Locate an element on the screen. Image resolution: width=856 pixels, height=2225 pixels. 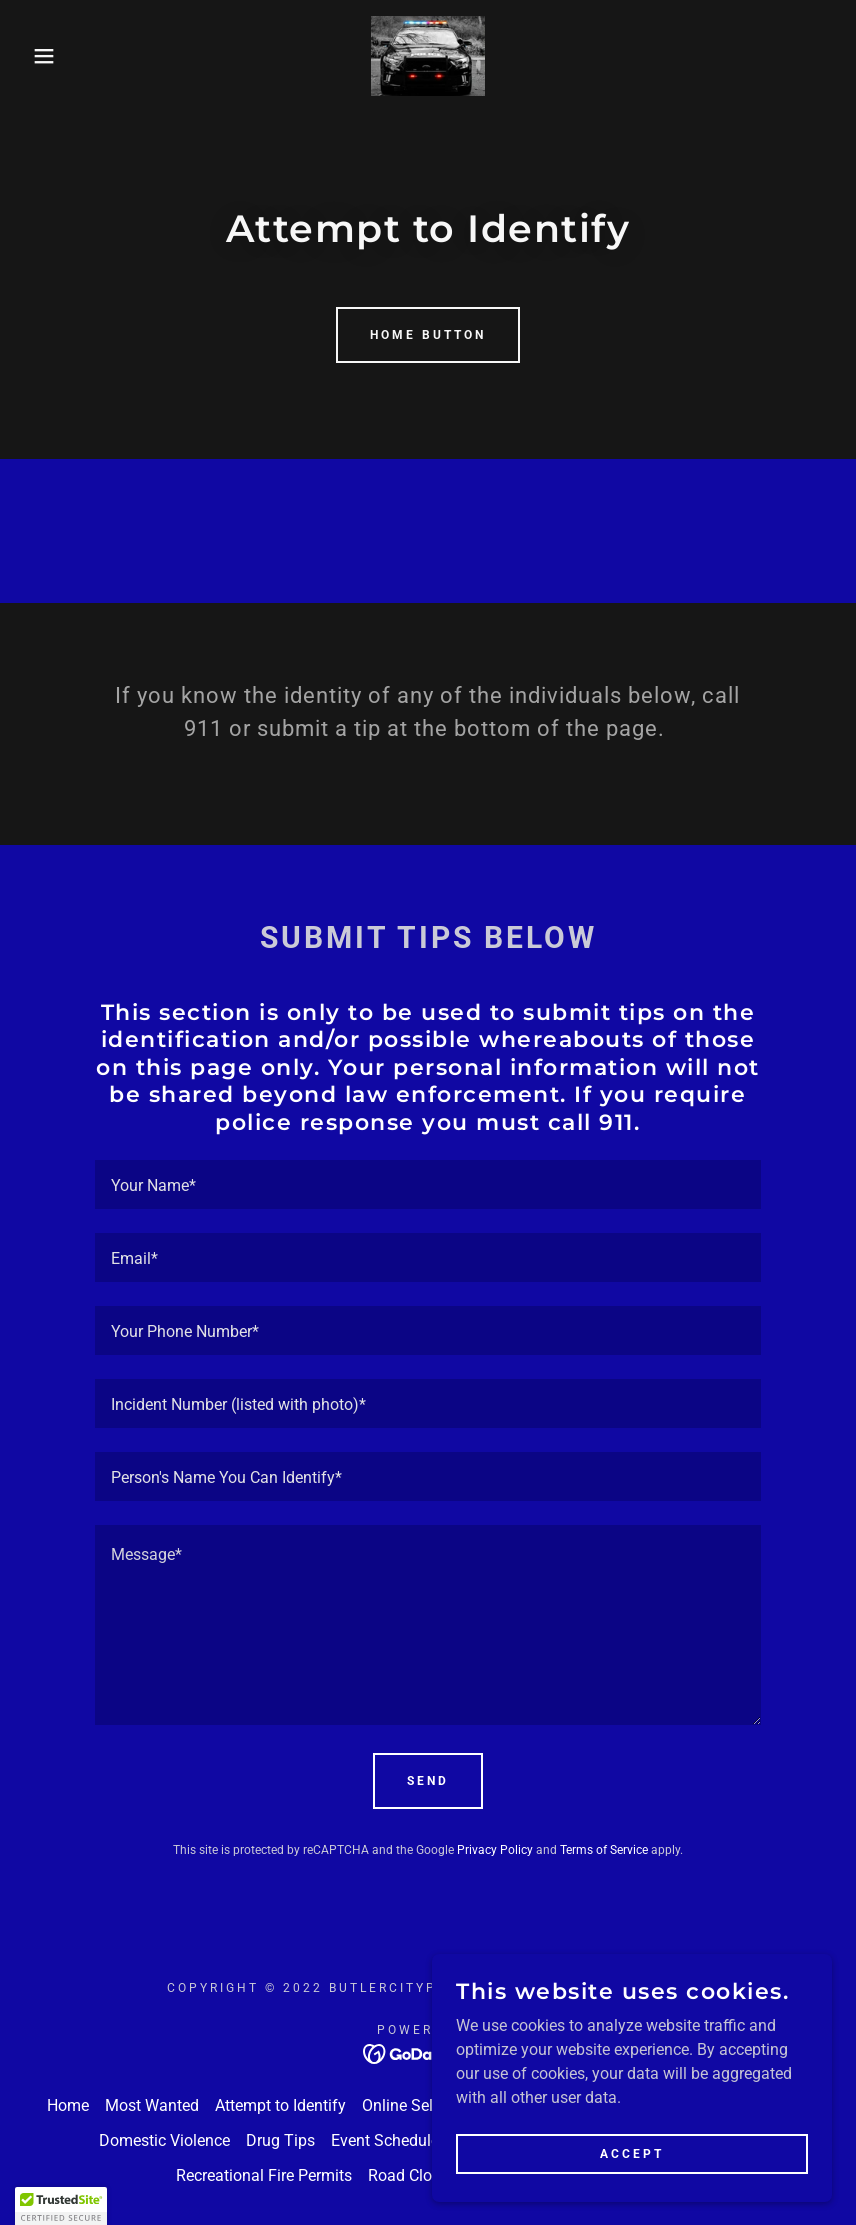
Online Self Service [link] is located at coordinates (428, 2105).